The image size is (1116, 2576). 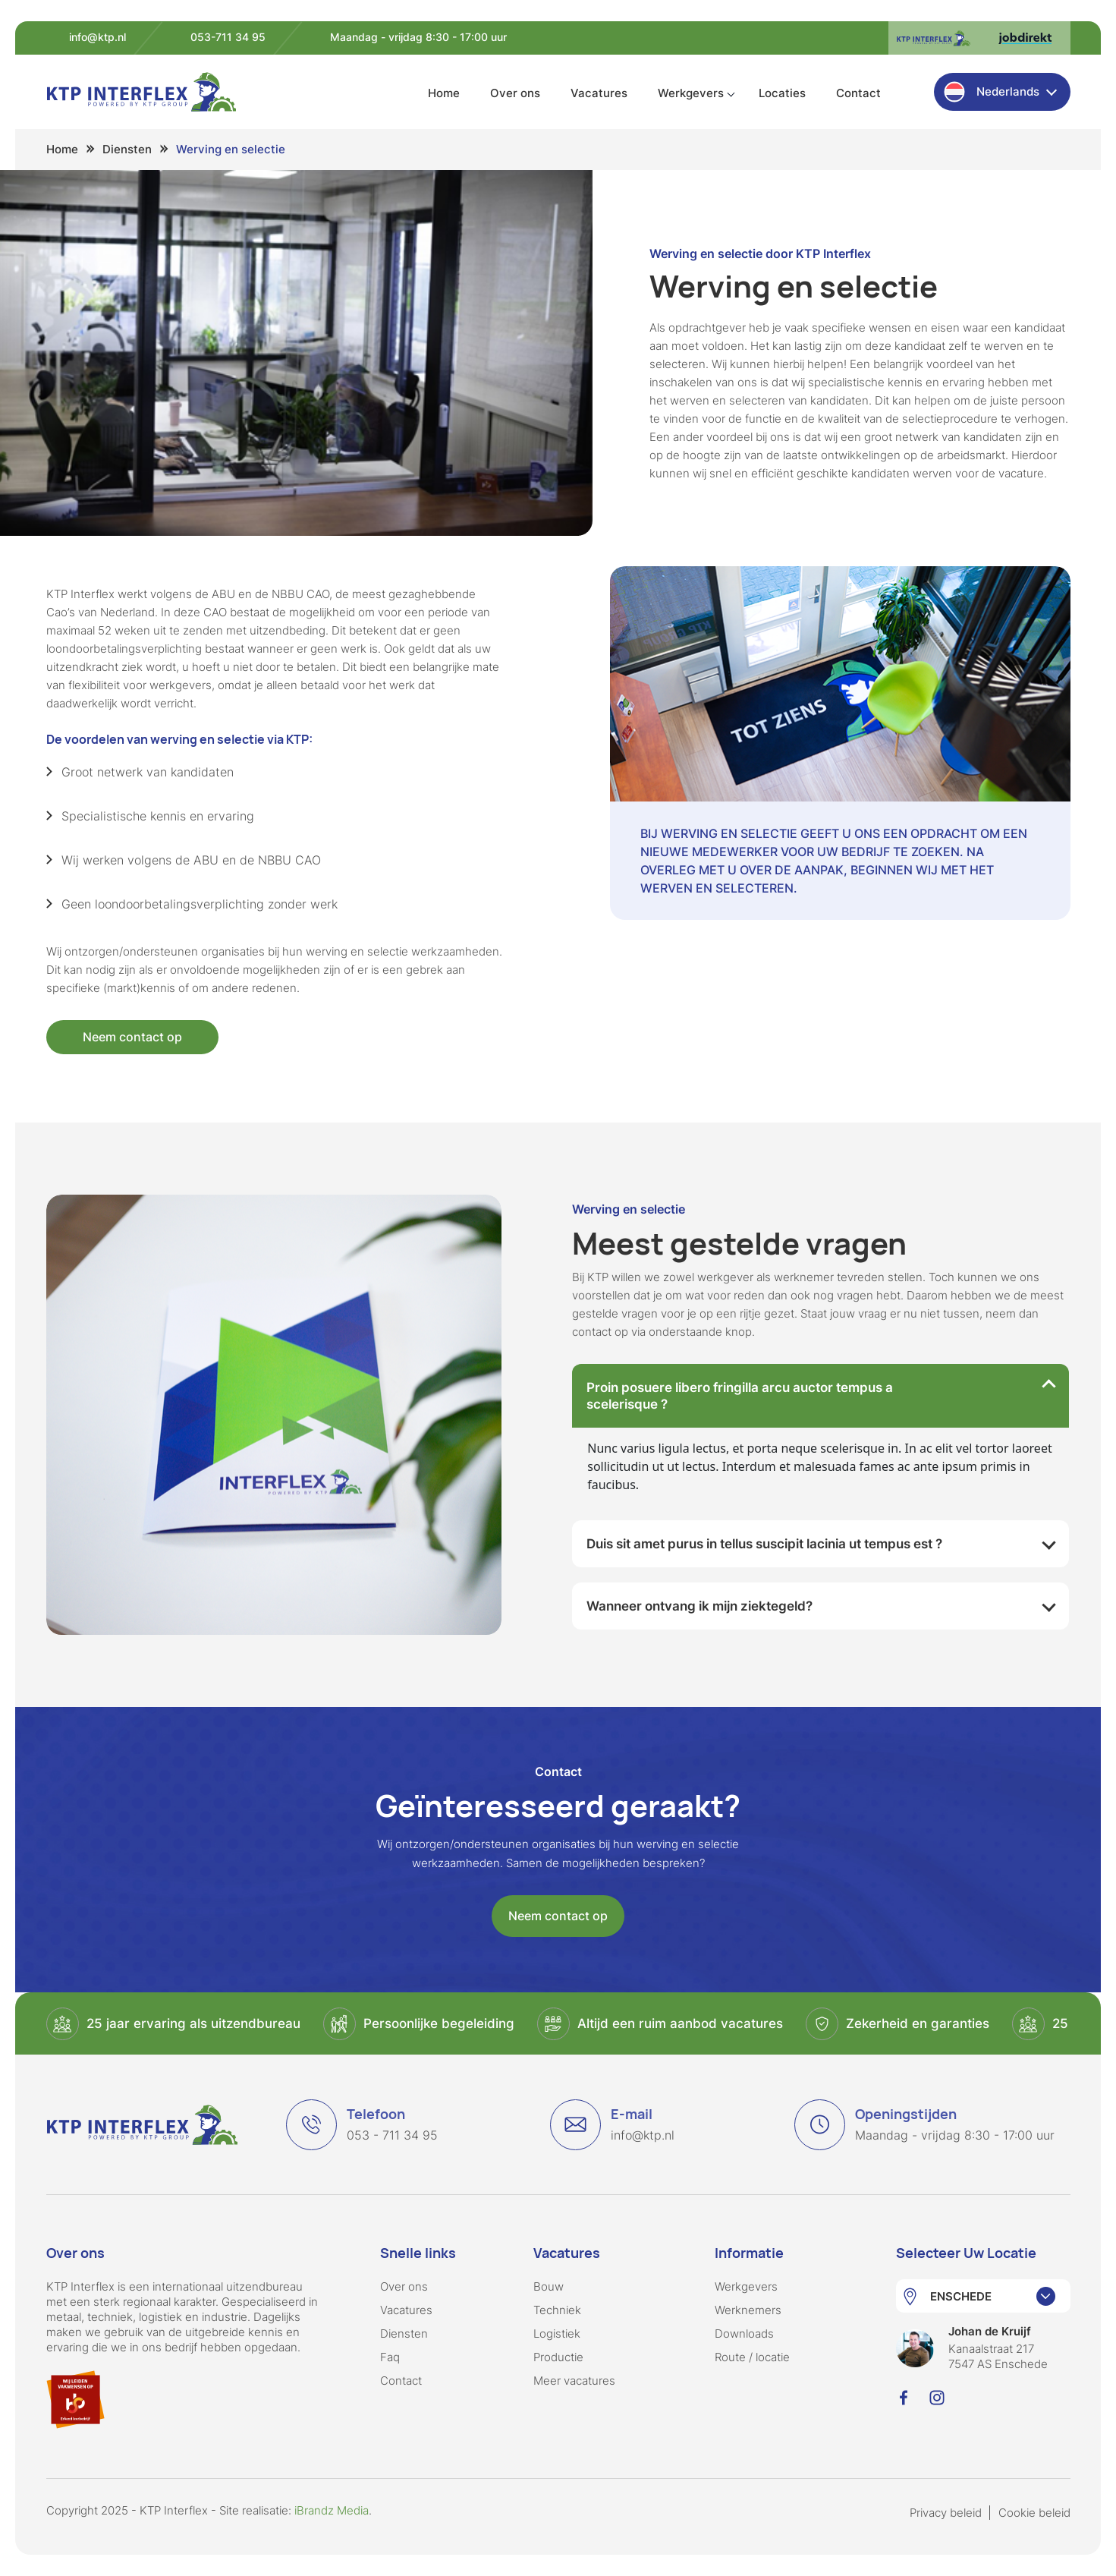 I want to click on Productie, so click(x=558, y=2357).